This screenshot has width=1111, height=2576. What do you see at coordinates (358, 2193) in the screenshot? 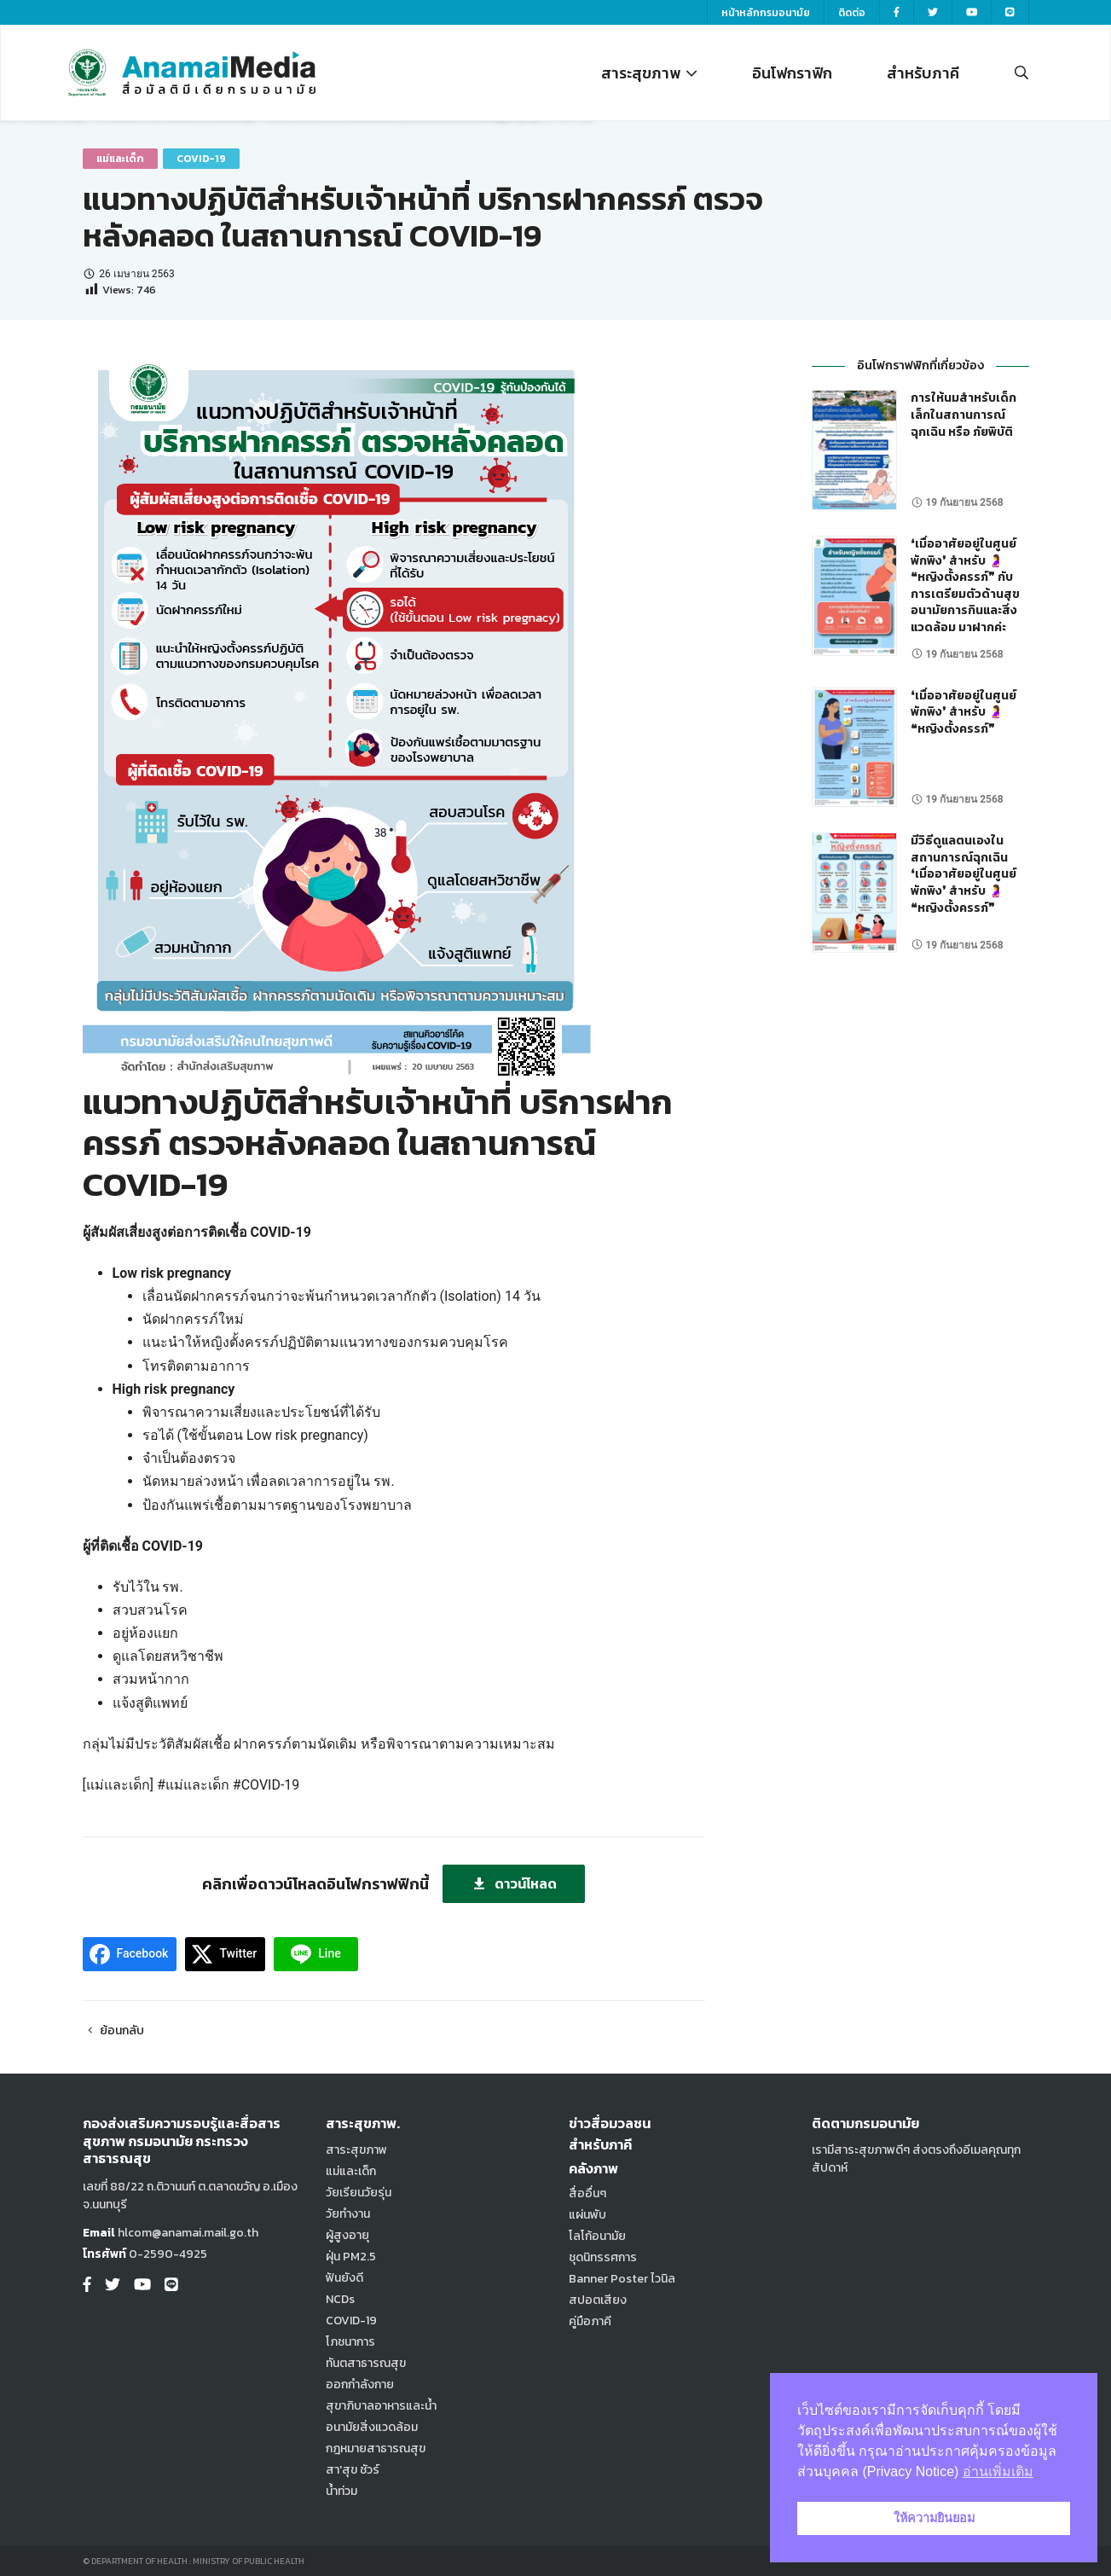
I see `วัยเรียนวัยรุ่น` at bounding box center [358, 2193].